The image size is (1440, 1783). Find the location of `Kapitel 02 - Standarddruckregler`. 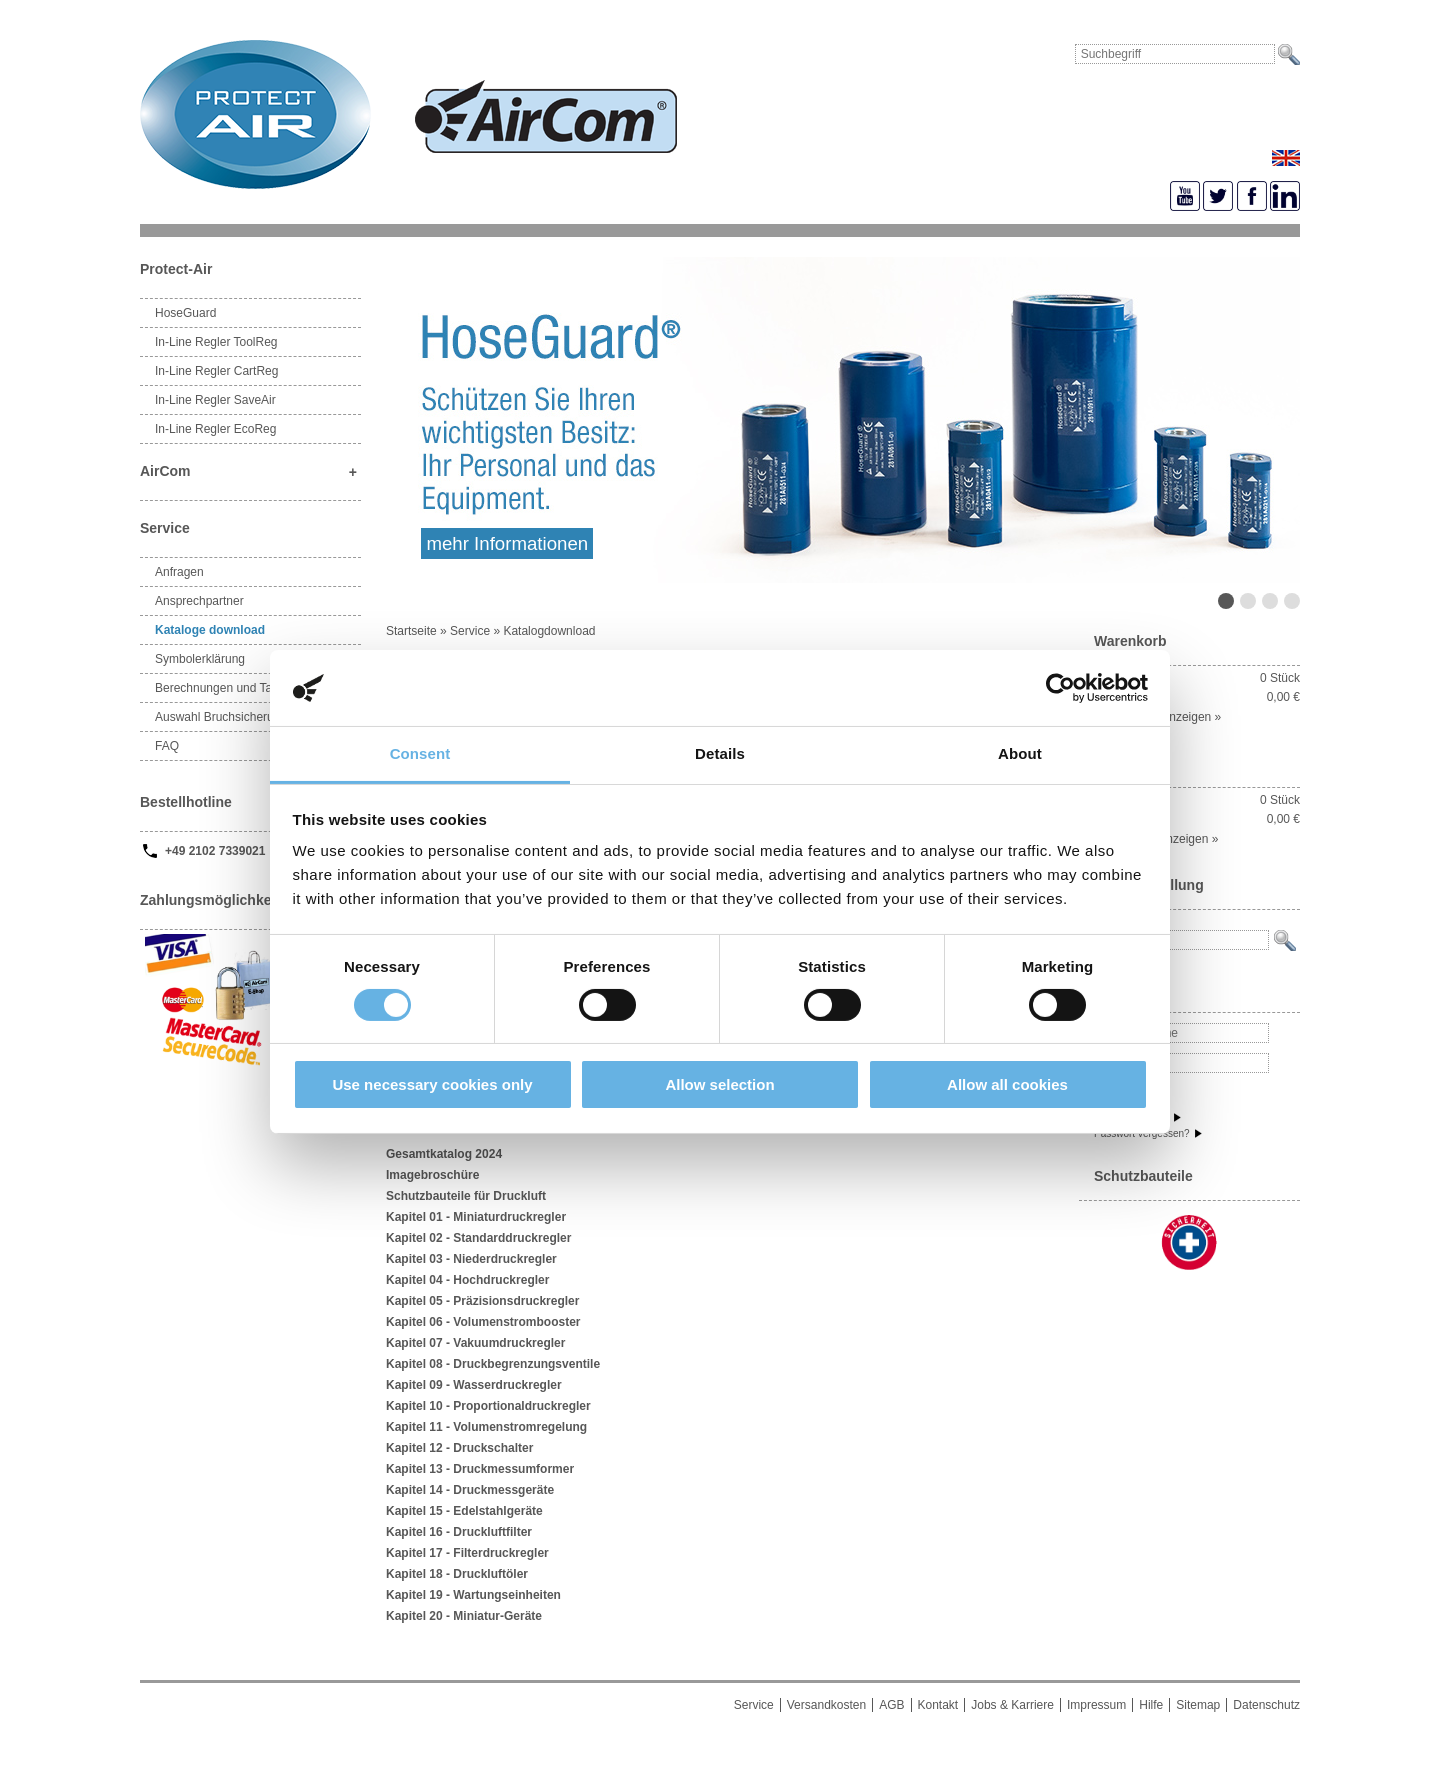

Kapitel 02 - Standarddruckregler is located at coordinates (478, 1238).